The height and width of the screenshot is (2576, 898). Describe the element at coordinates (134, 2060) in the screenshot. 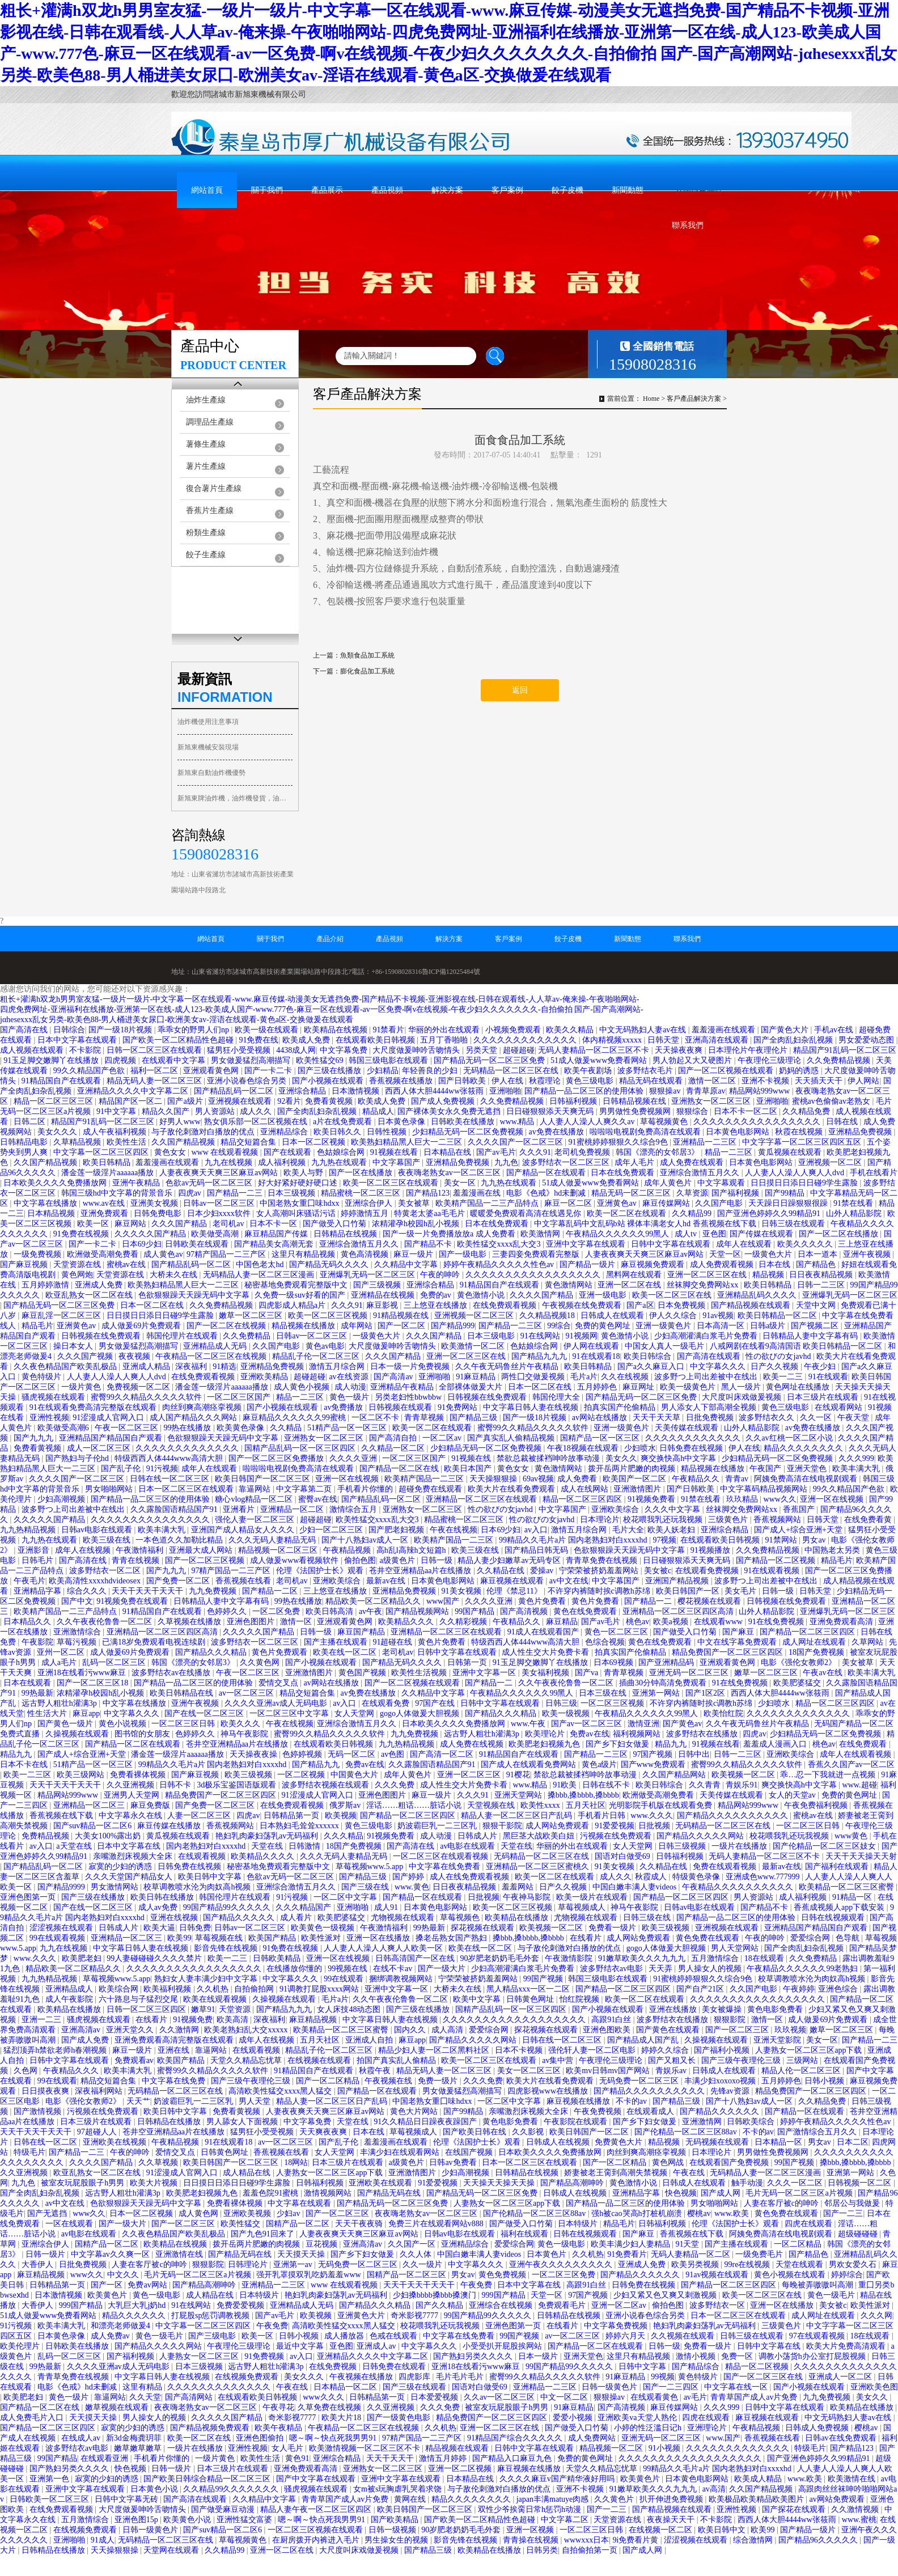

I see `免费观看av` at that location.